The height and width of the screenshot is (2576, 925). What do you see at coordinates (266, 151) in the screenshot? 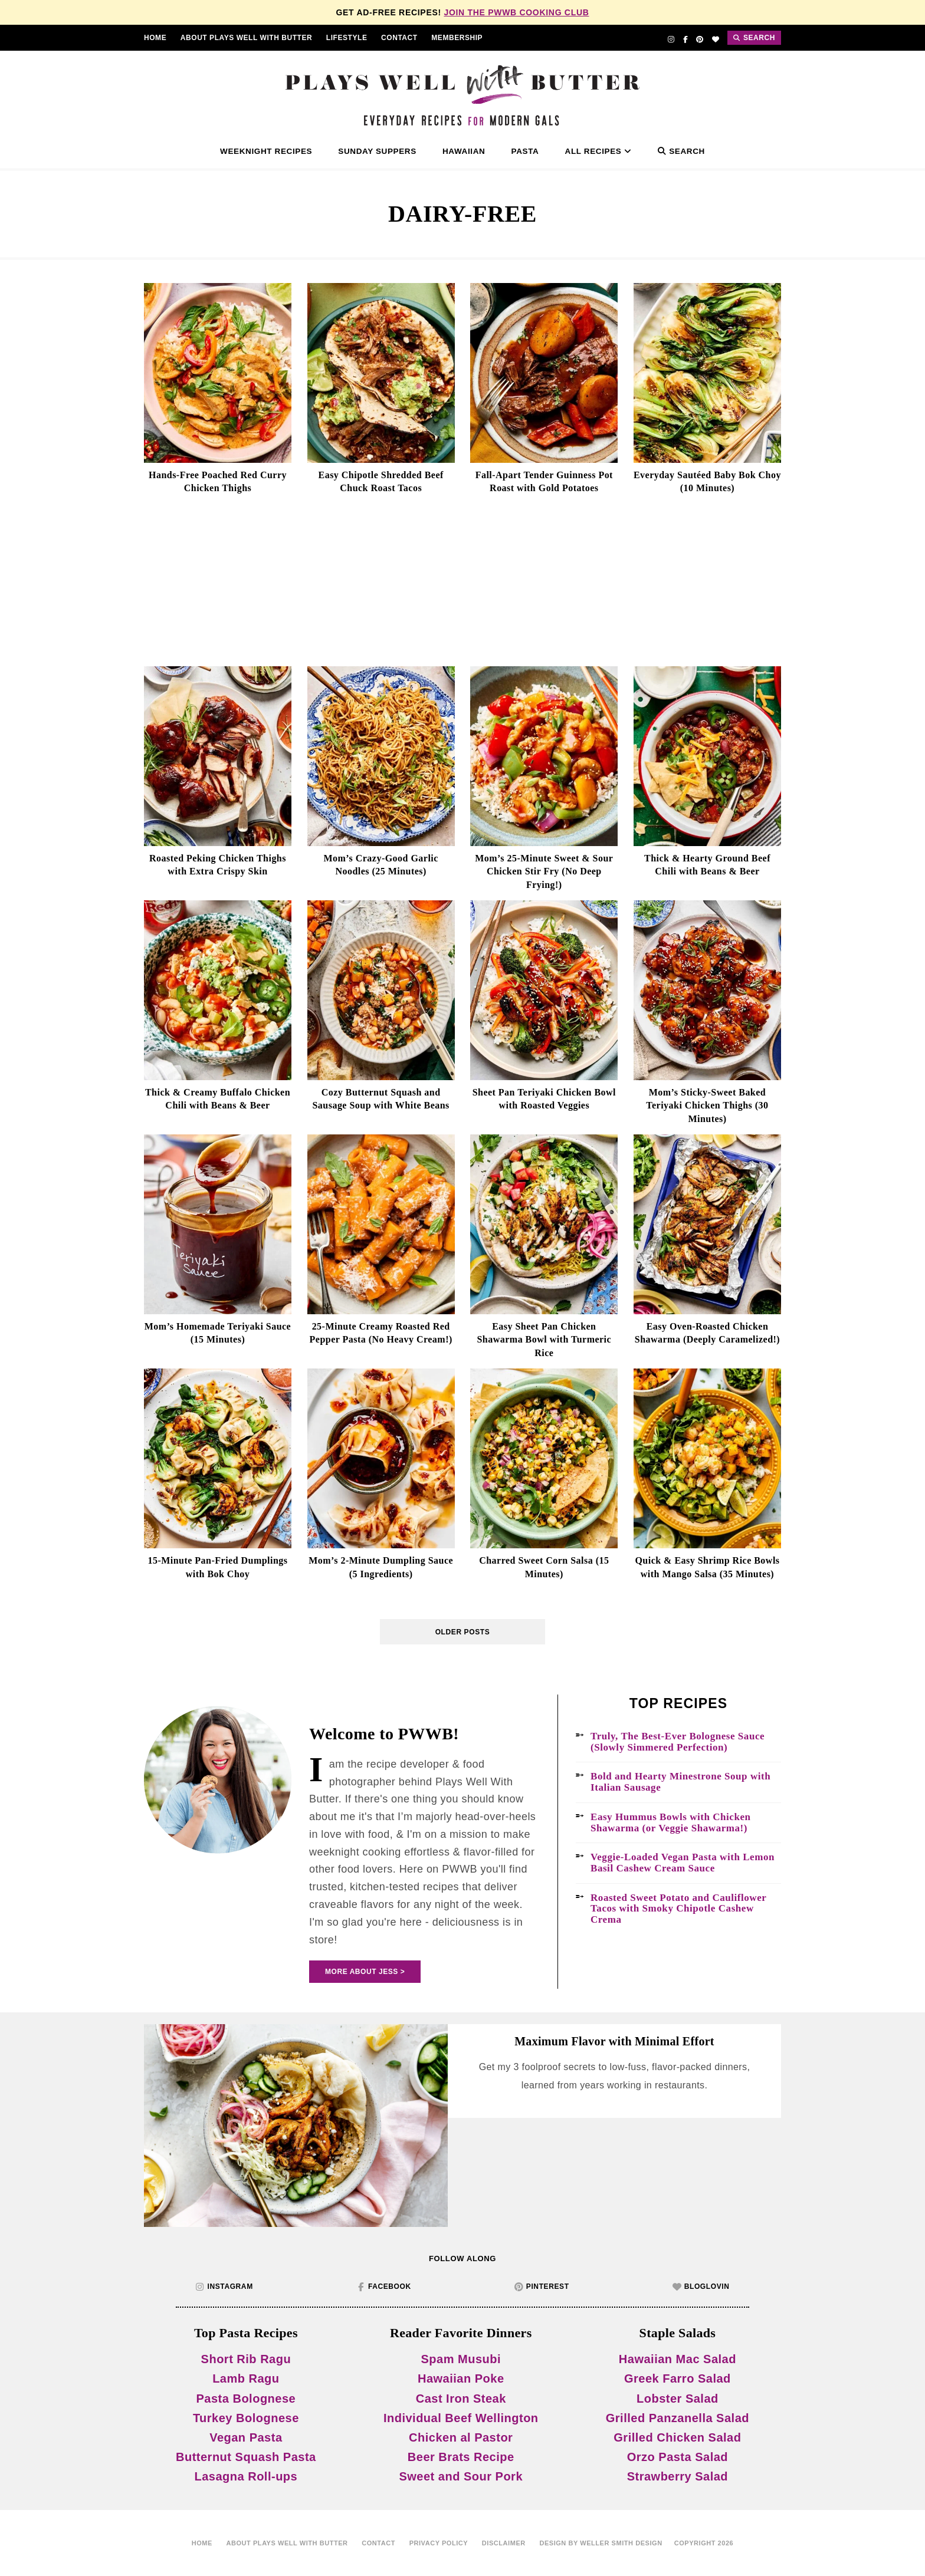
I see `Weeknight Recipes` at bounding box center [266, 151].